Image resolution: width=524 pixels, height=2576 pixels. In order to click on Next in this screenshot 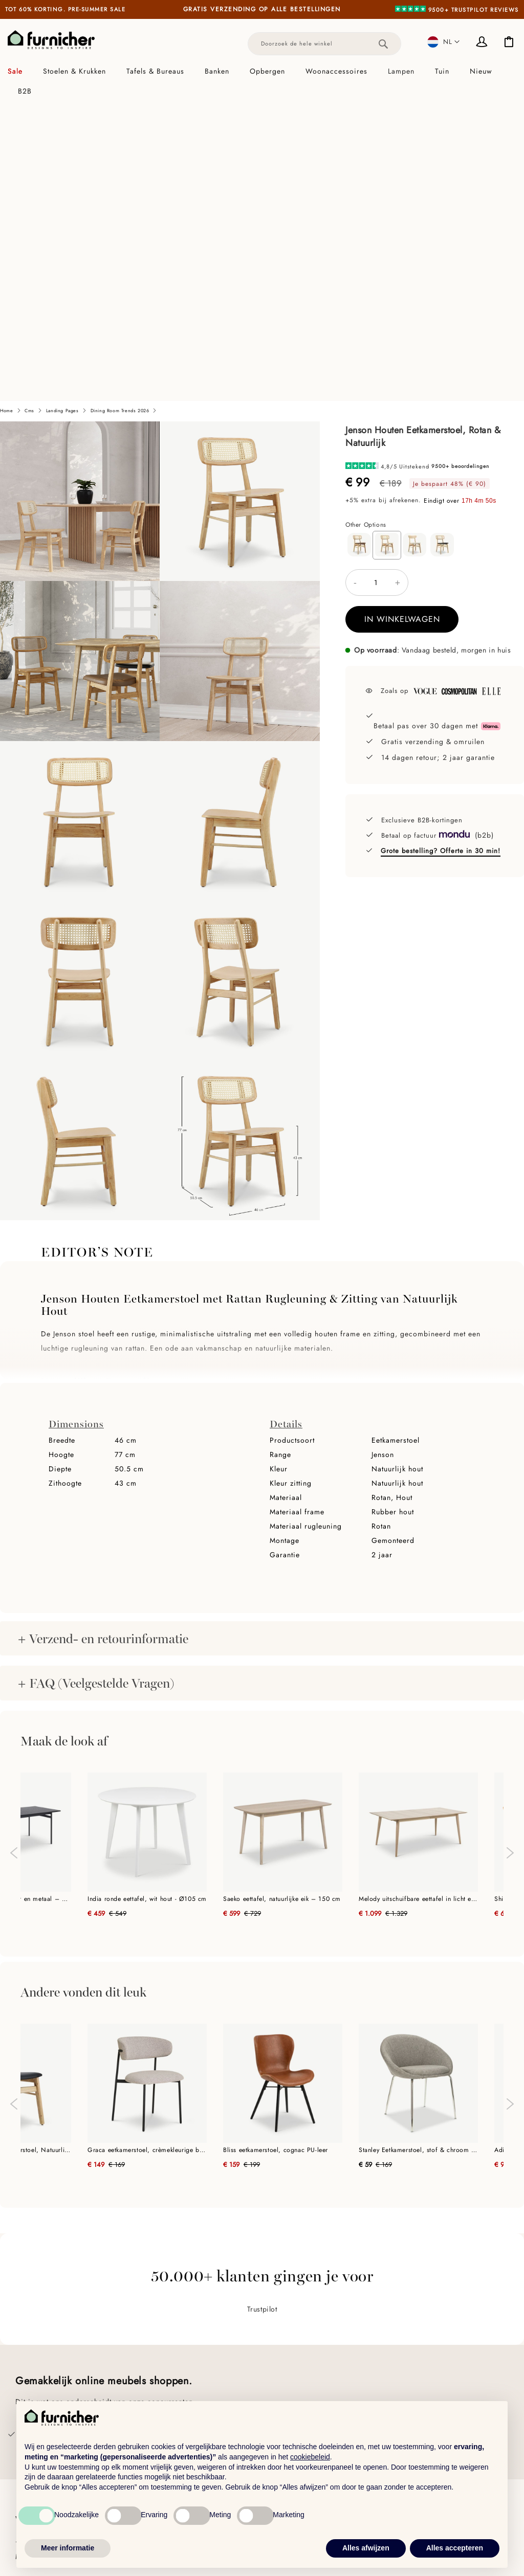, I will do `click(511, 1563)`.